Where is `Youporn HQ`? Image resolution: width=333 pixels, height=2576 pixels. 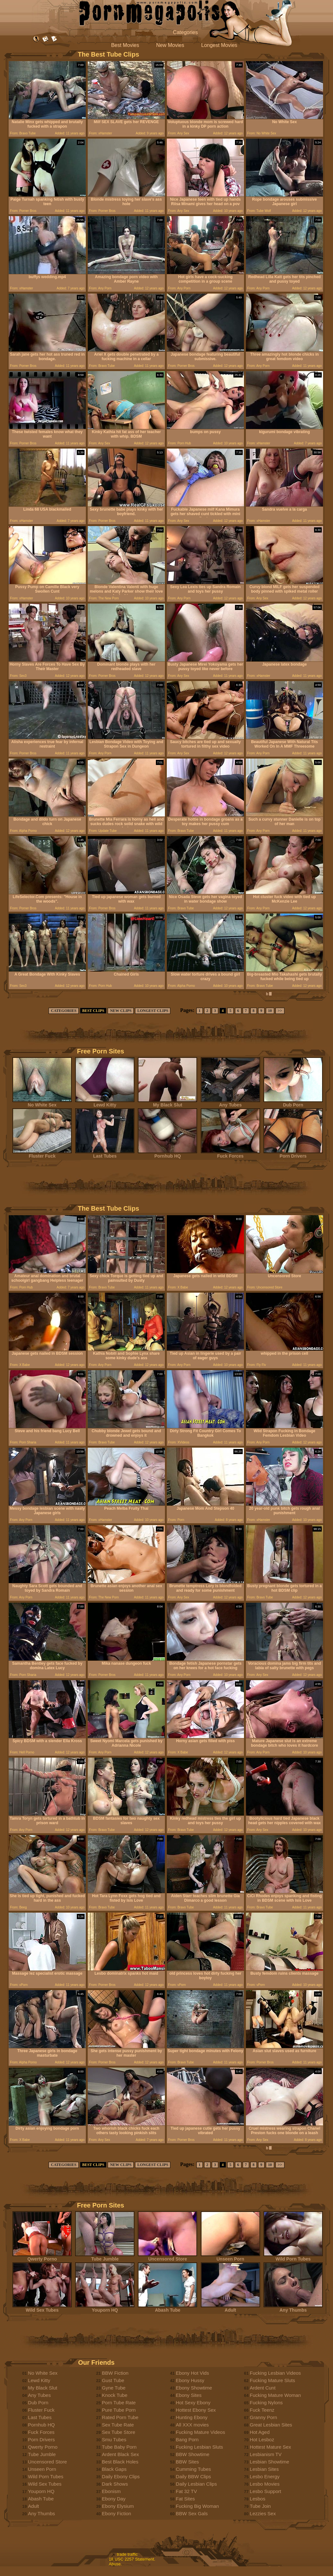
Youporn HQ is located at coordinates (104, 2308).